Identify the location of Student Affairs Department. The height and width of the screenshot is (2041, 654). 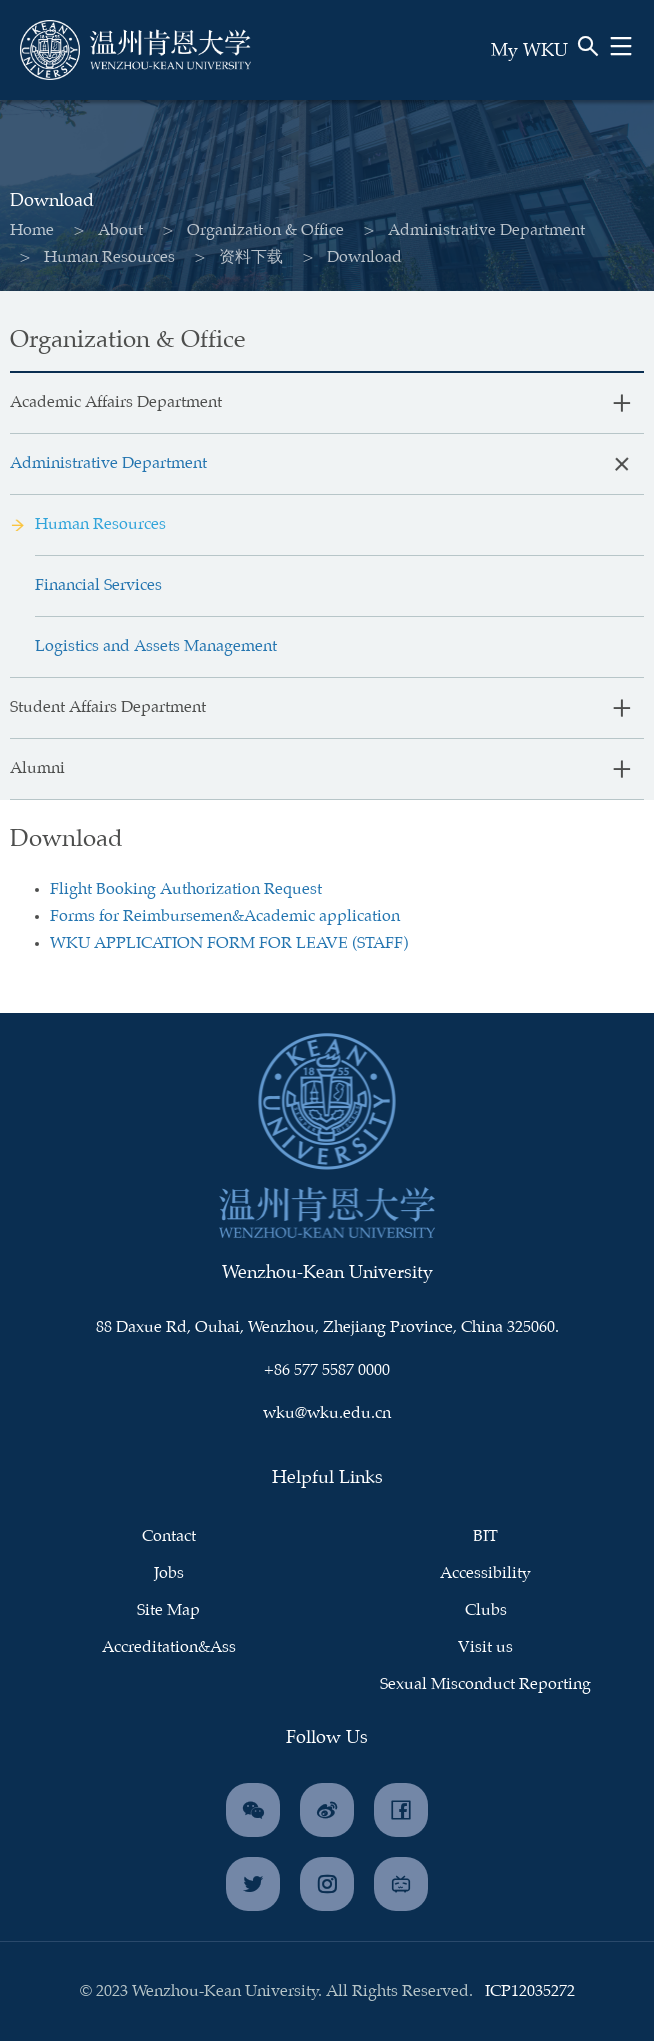
(108, 707).